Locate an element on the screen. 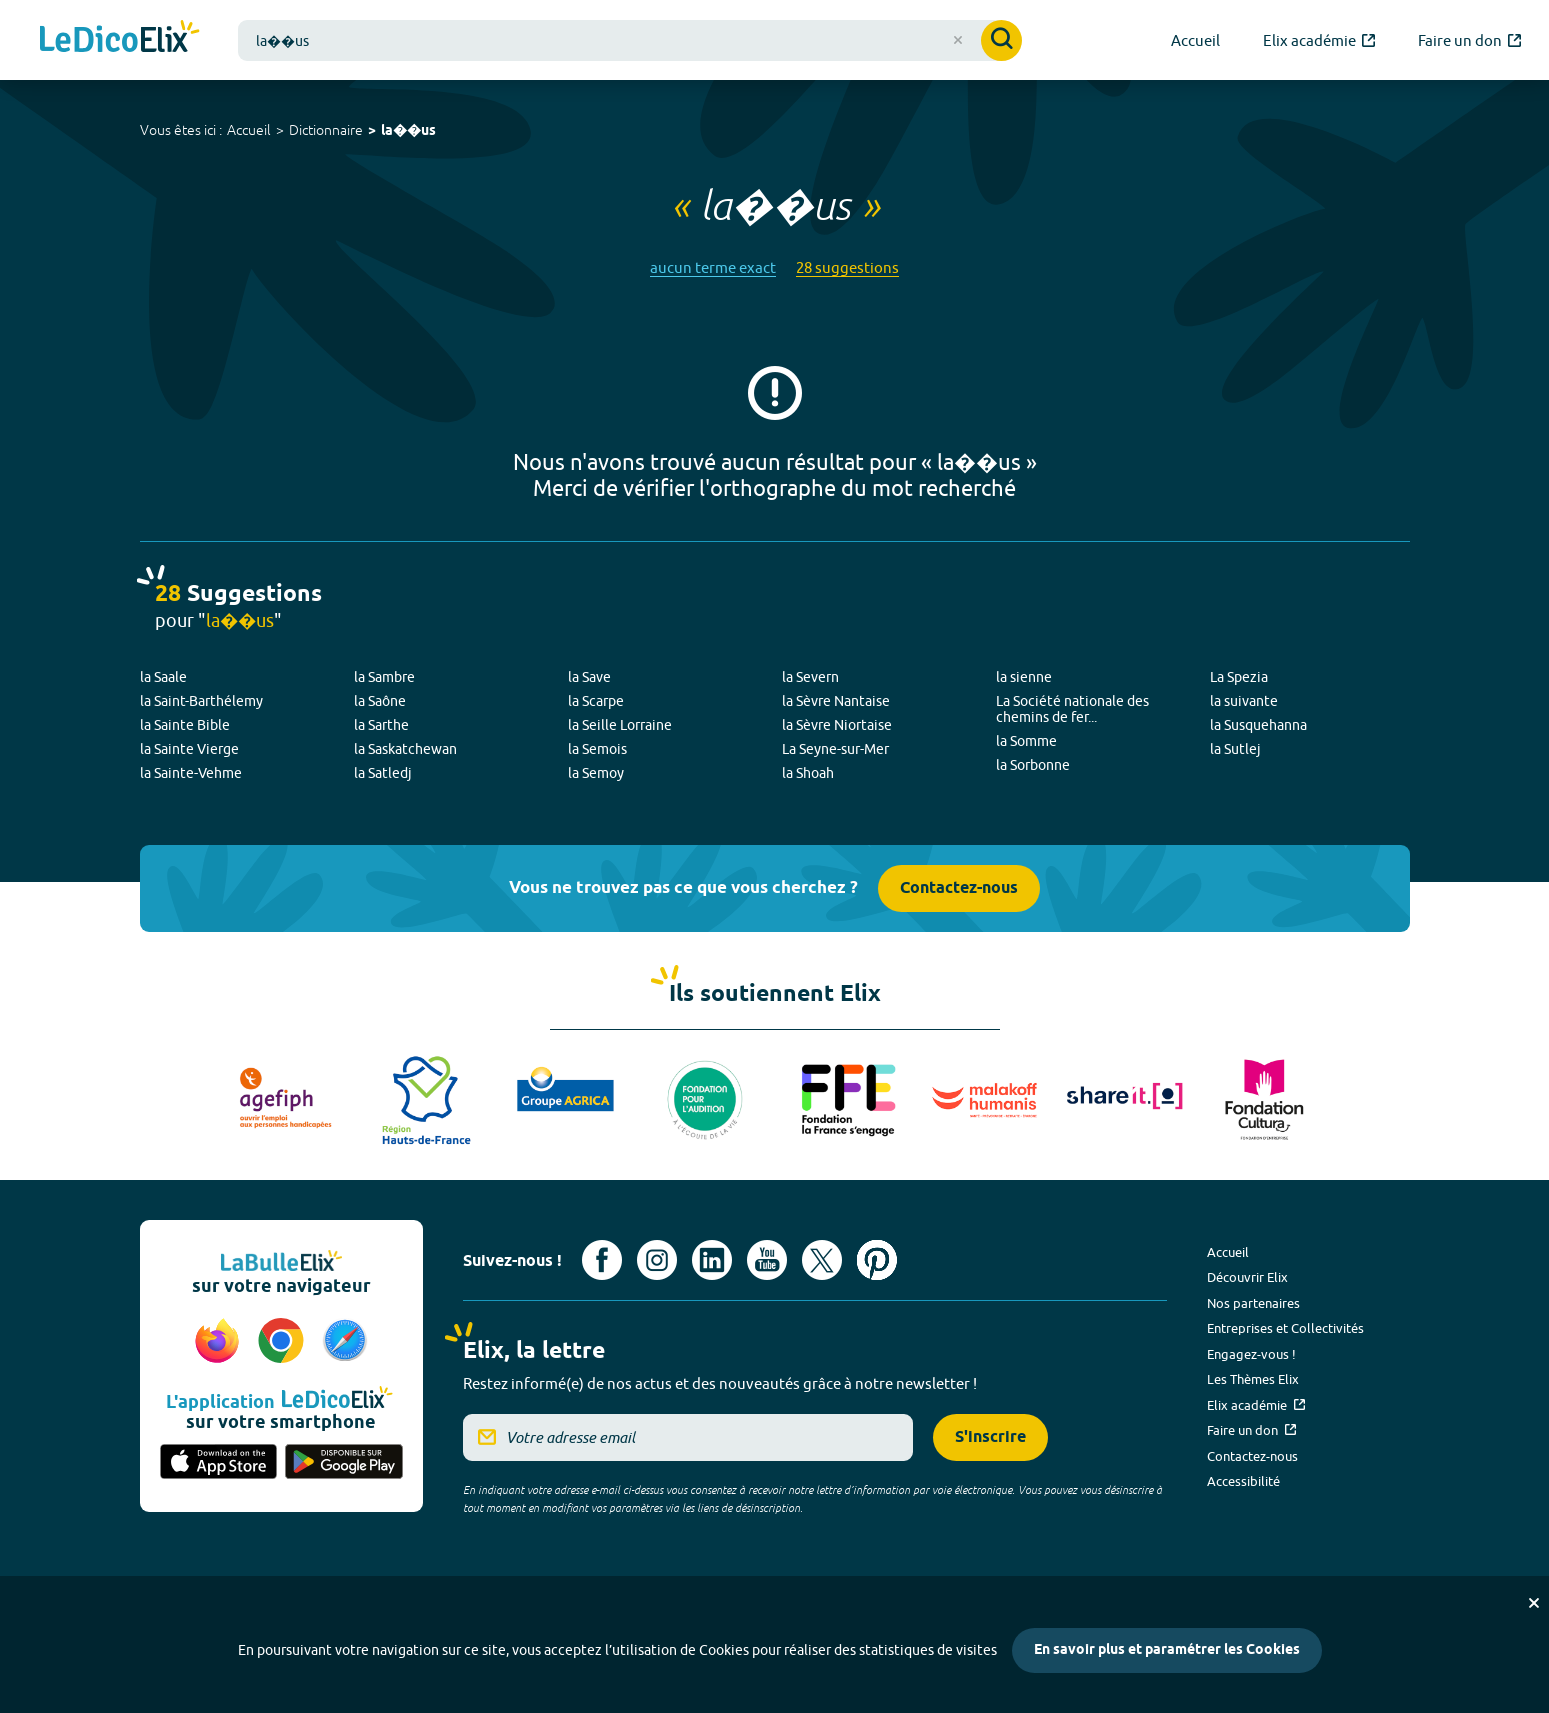  la Satledj is located at coordinates (383, 773).